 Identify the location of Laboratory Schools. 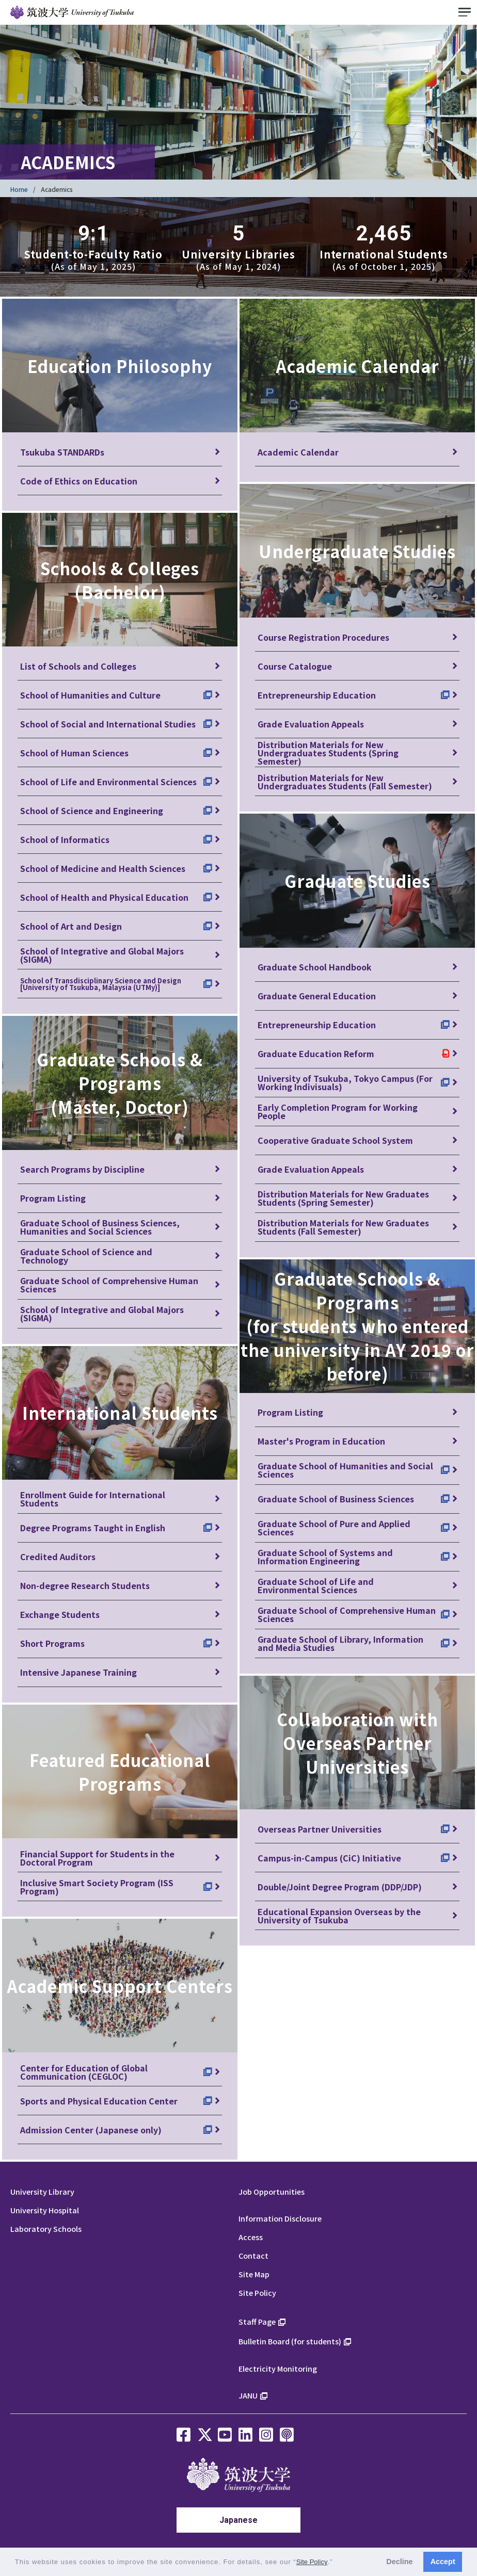
(46, 2228).